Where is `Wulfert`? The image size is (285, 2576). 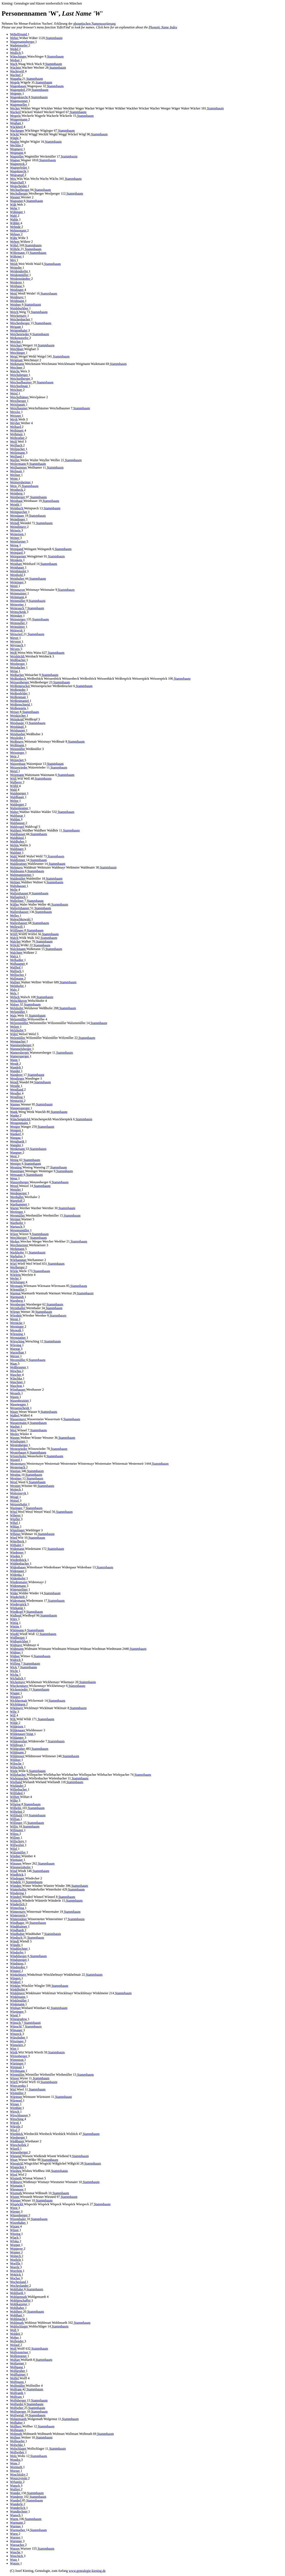
Wulfert is located at coordinates (15, 2489).